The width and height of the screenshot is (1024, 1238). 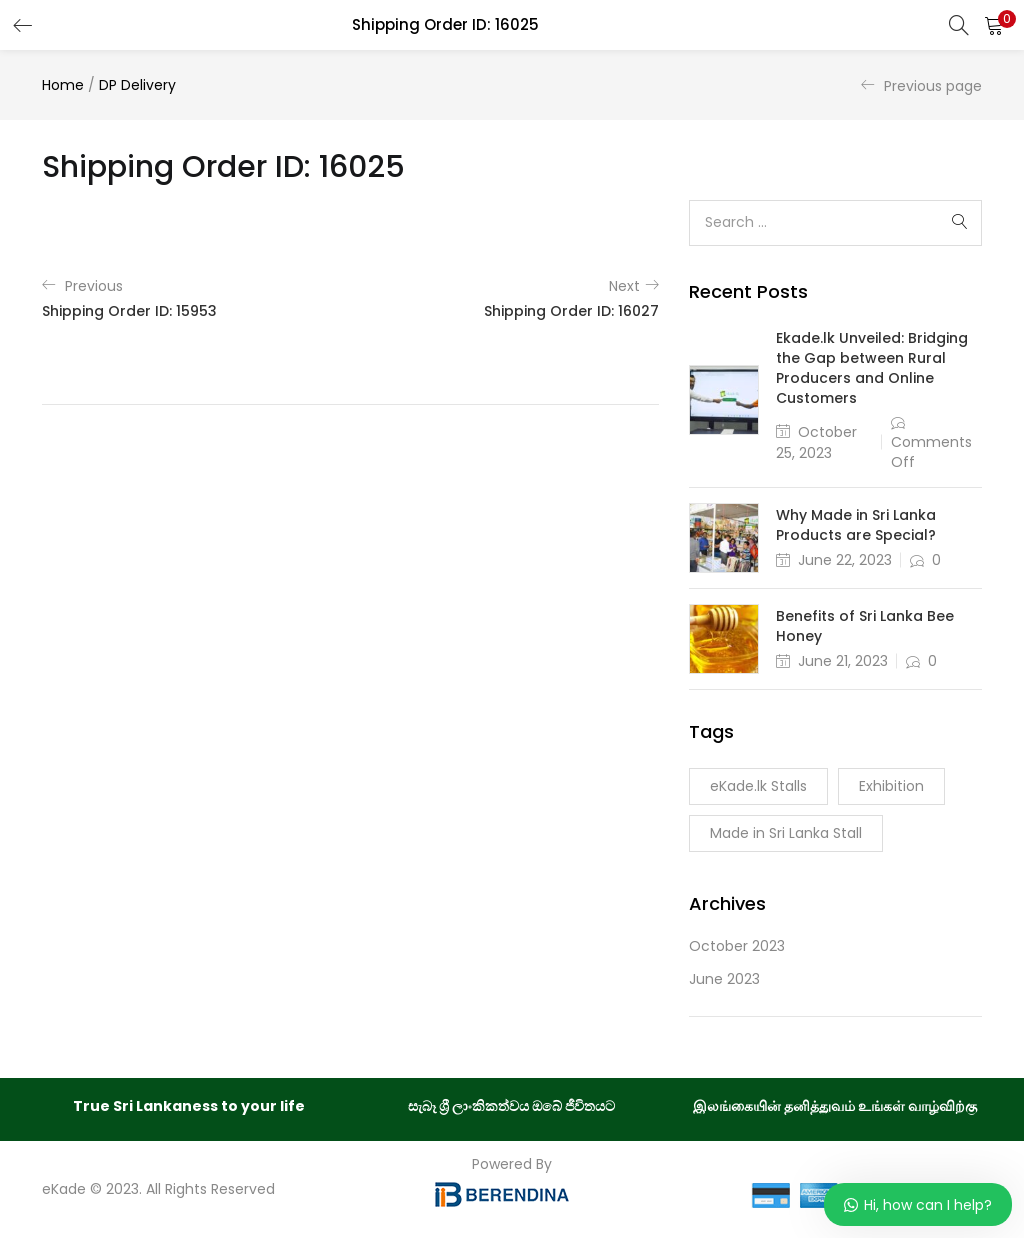 I want to click on [button], so click(x=994, y=25).